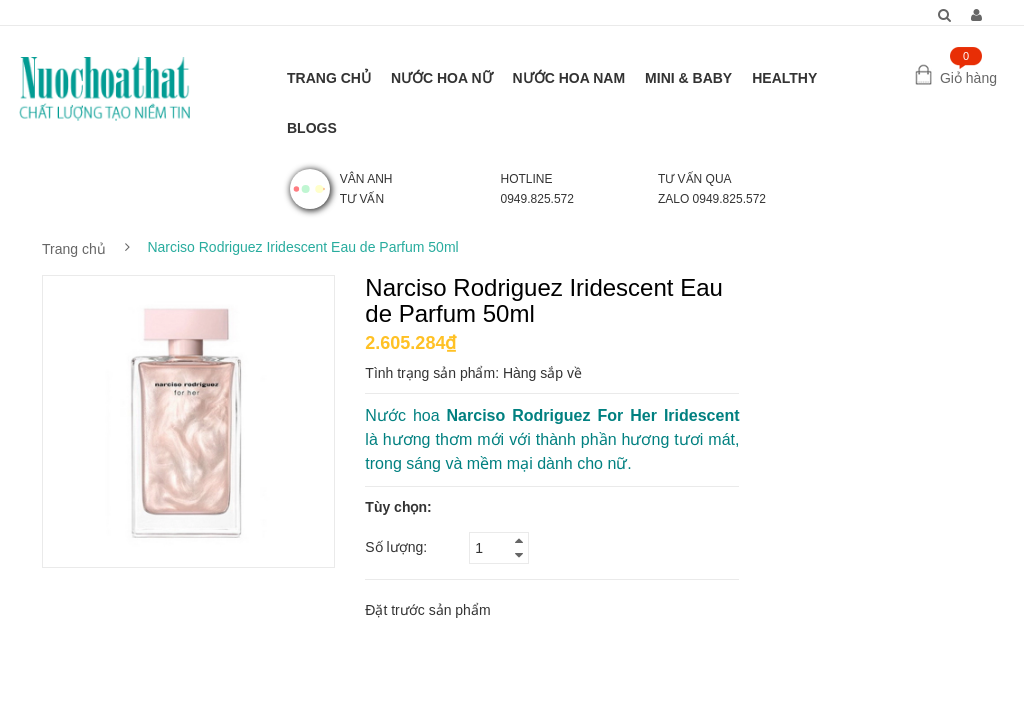  I want to click on NƯỚC HOA NAM, so click(569, 78).